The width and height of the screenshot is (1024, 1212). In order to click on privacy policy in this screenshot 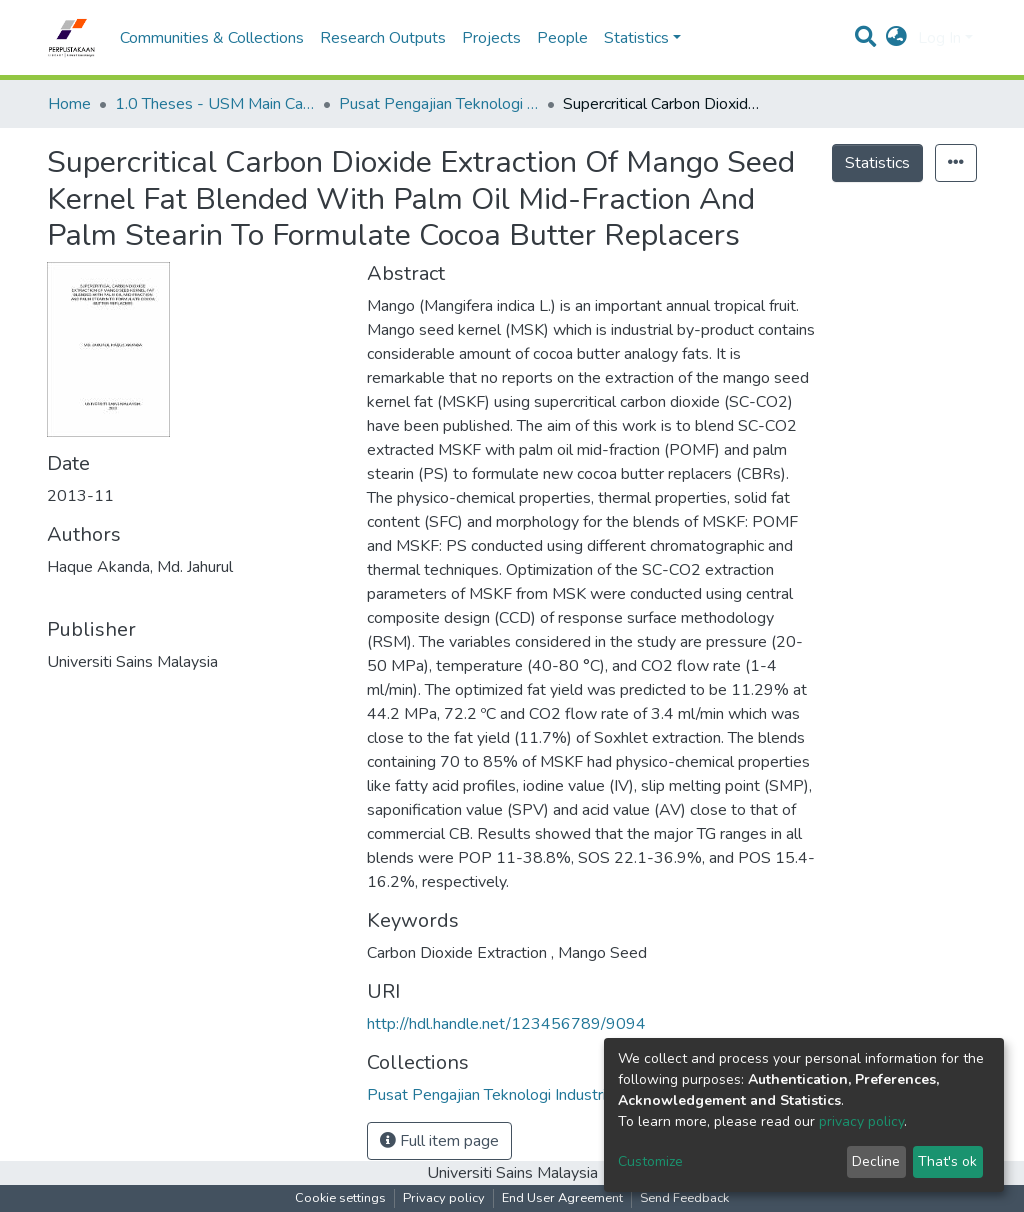, I will do `click(861, 1121)`.